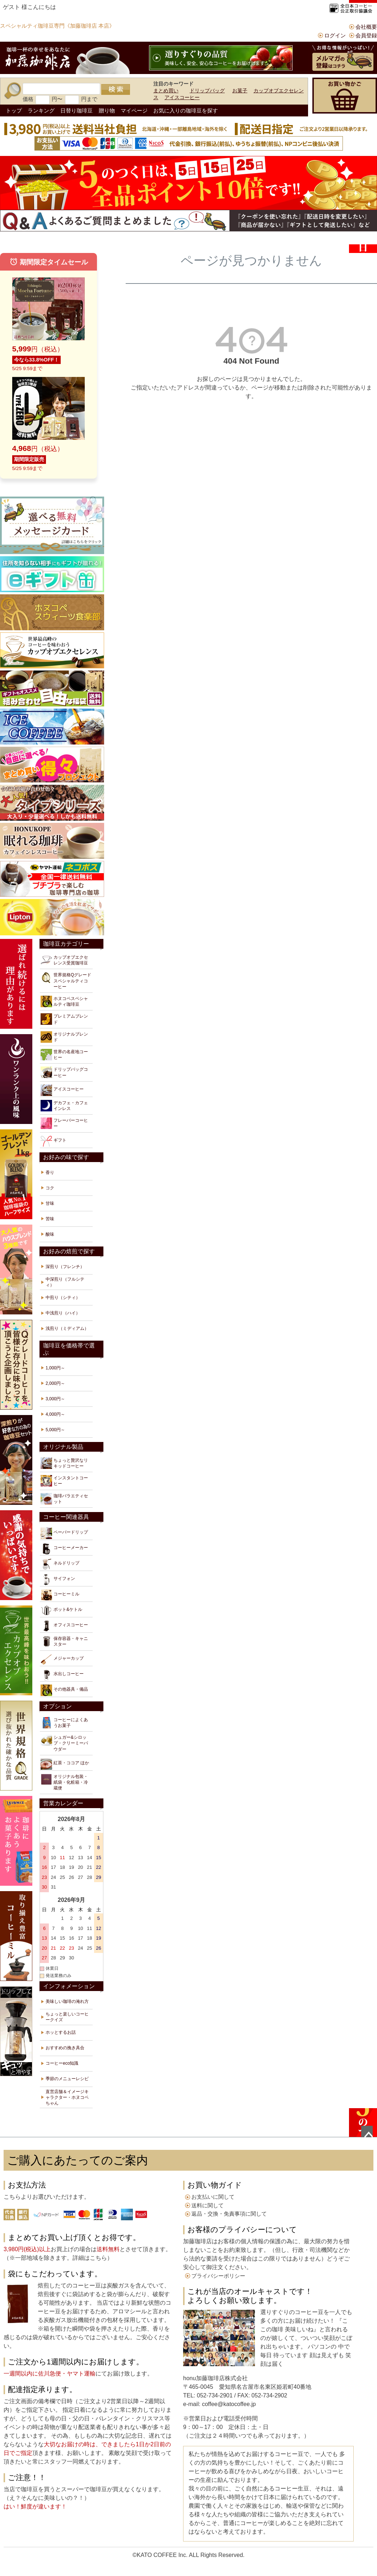  I want to click on 2,000円～, so click(55, 1383).